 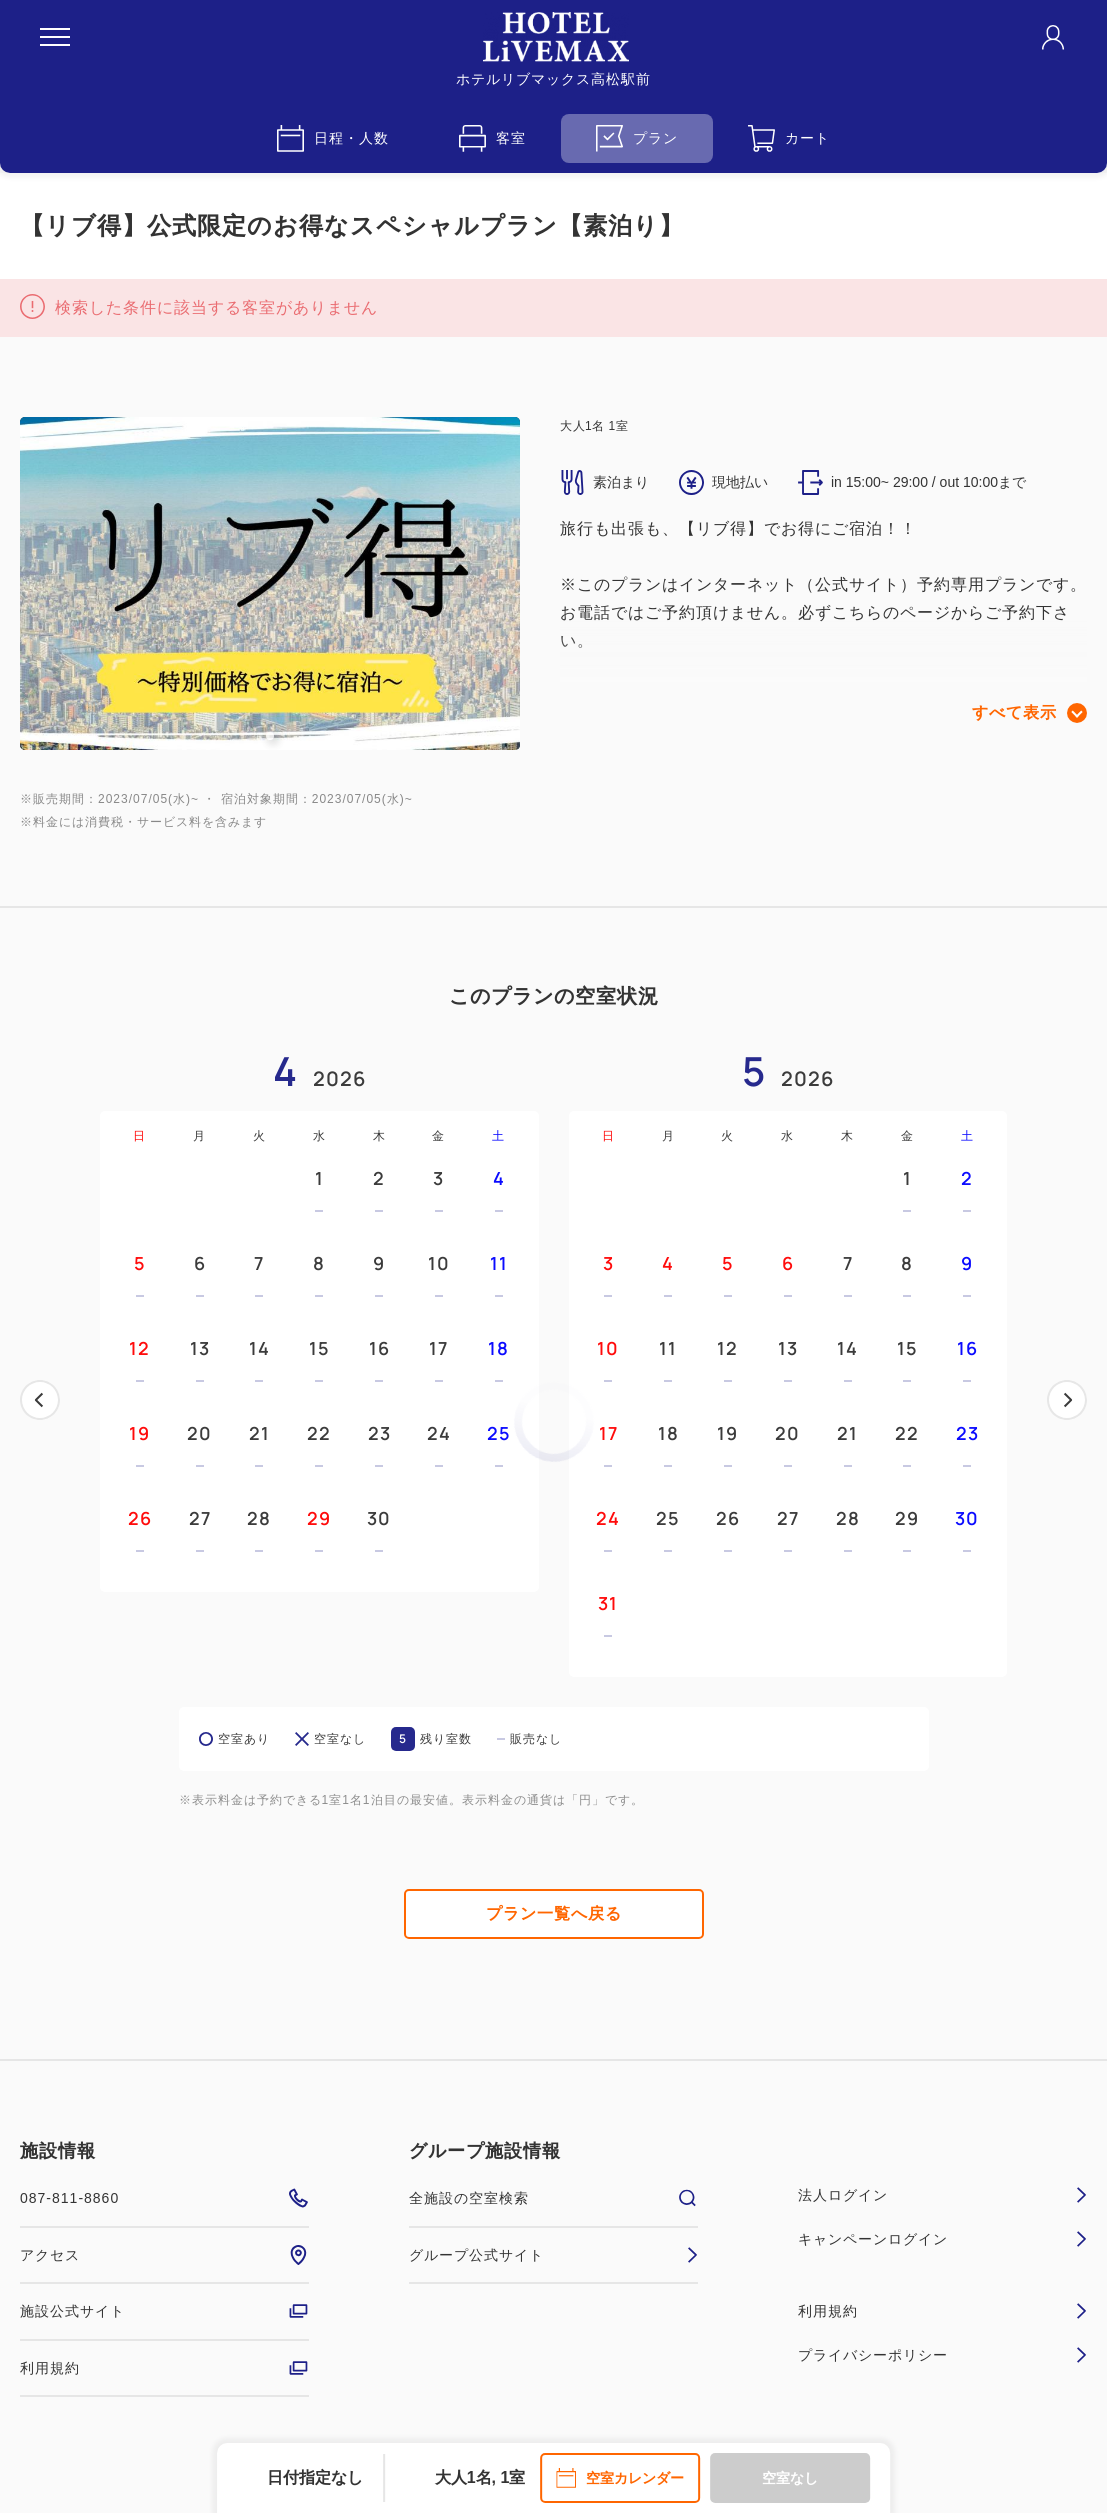 What do you see at coordinates (789, 138) in the screenshot?
I see `カート` at bounding box center [789, 138].